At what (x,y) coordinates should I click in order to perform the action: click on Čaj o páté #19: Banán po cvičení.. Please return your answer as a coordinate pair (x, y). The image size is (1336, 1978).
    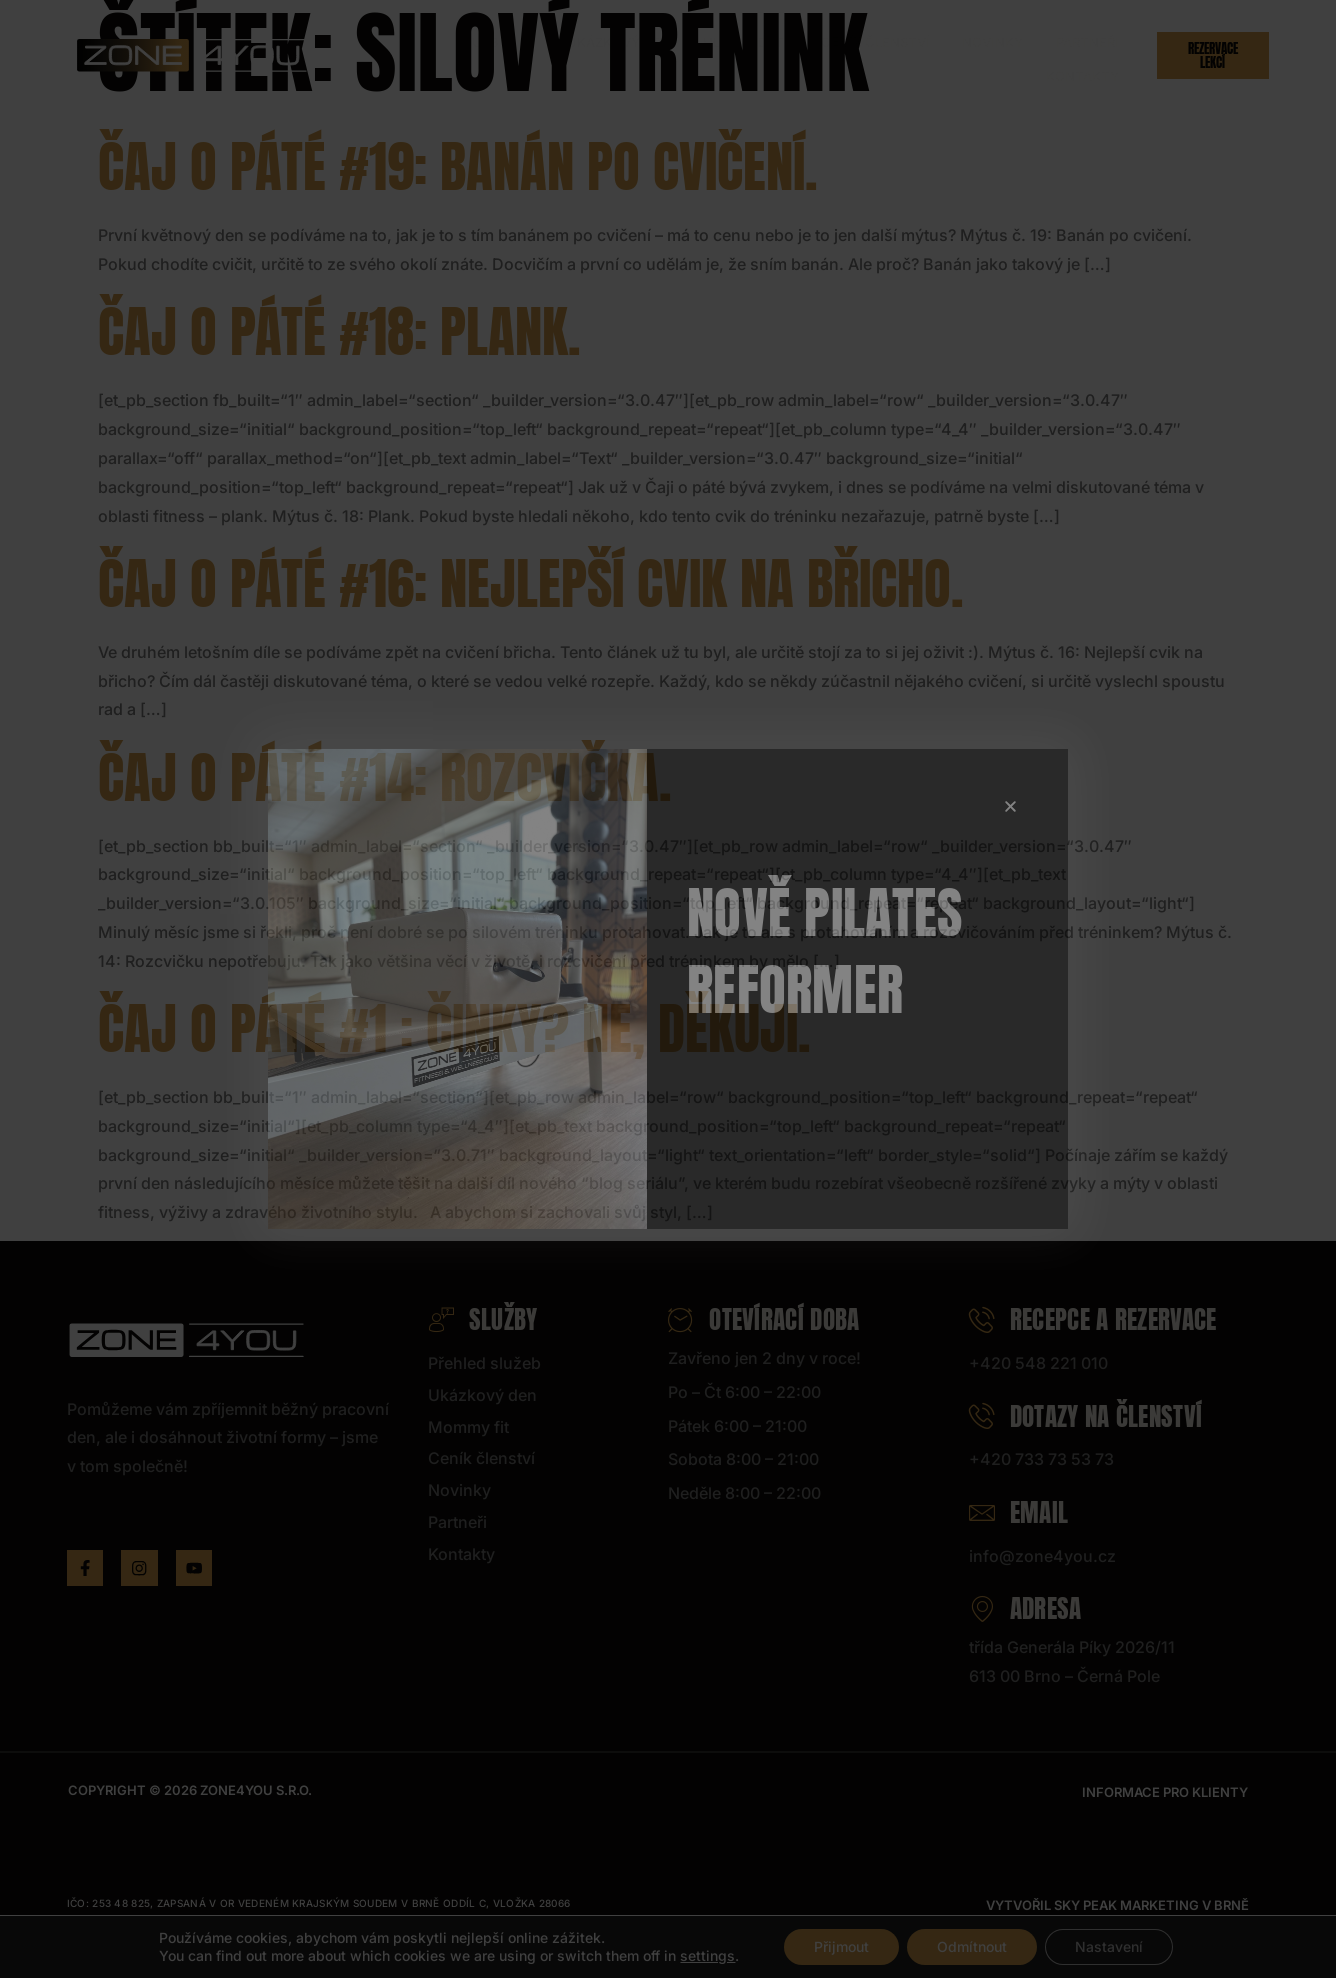
    Looking at the image, I should click on (458, 166).